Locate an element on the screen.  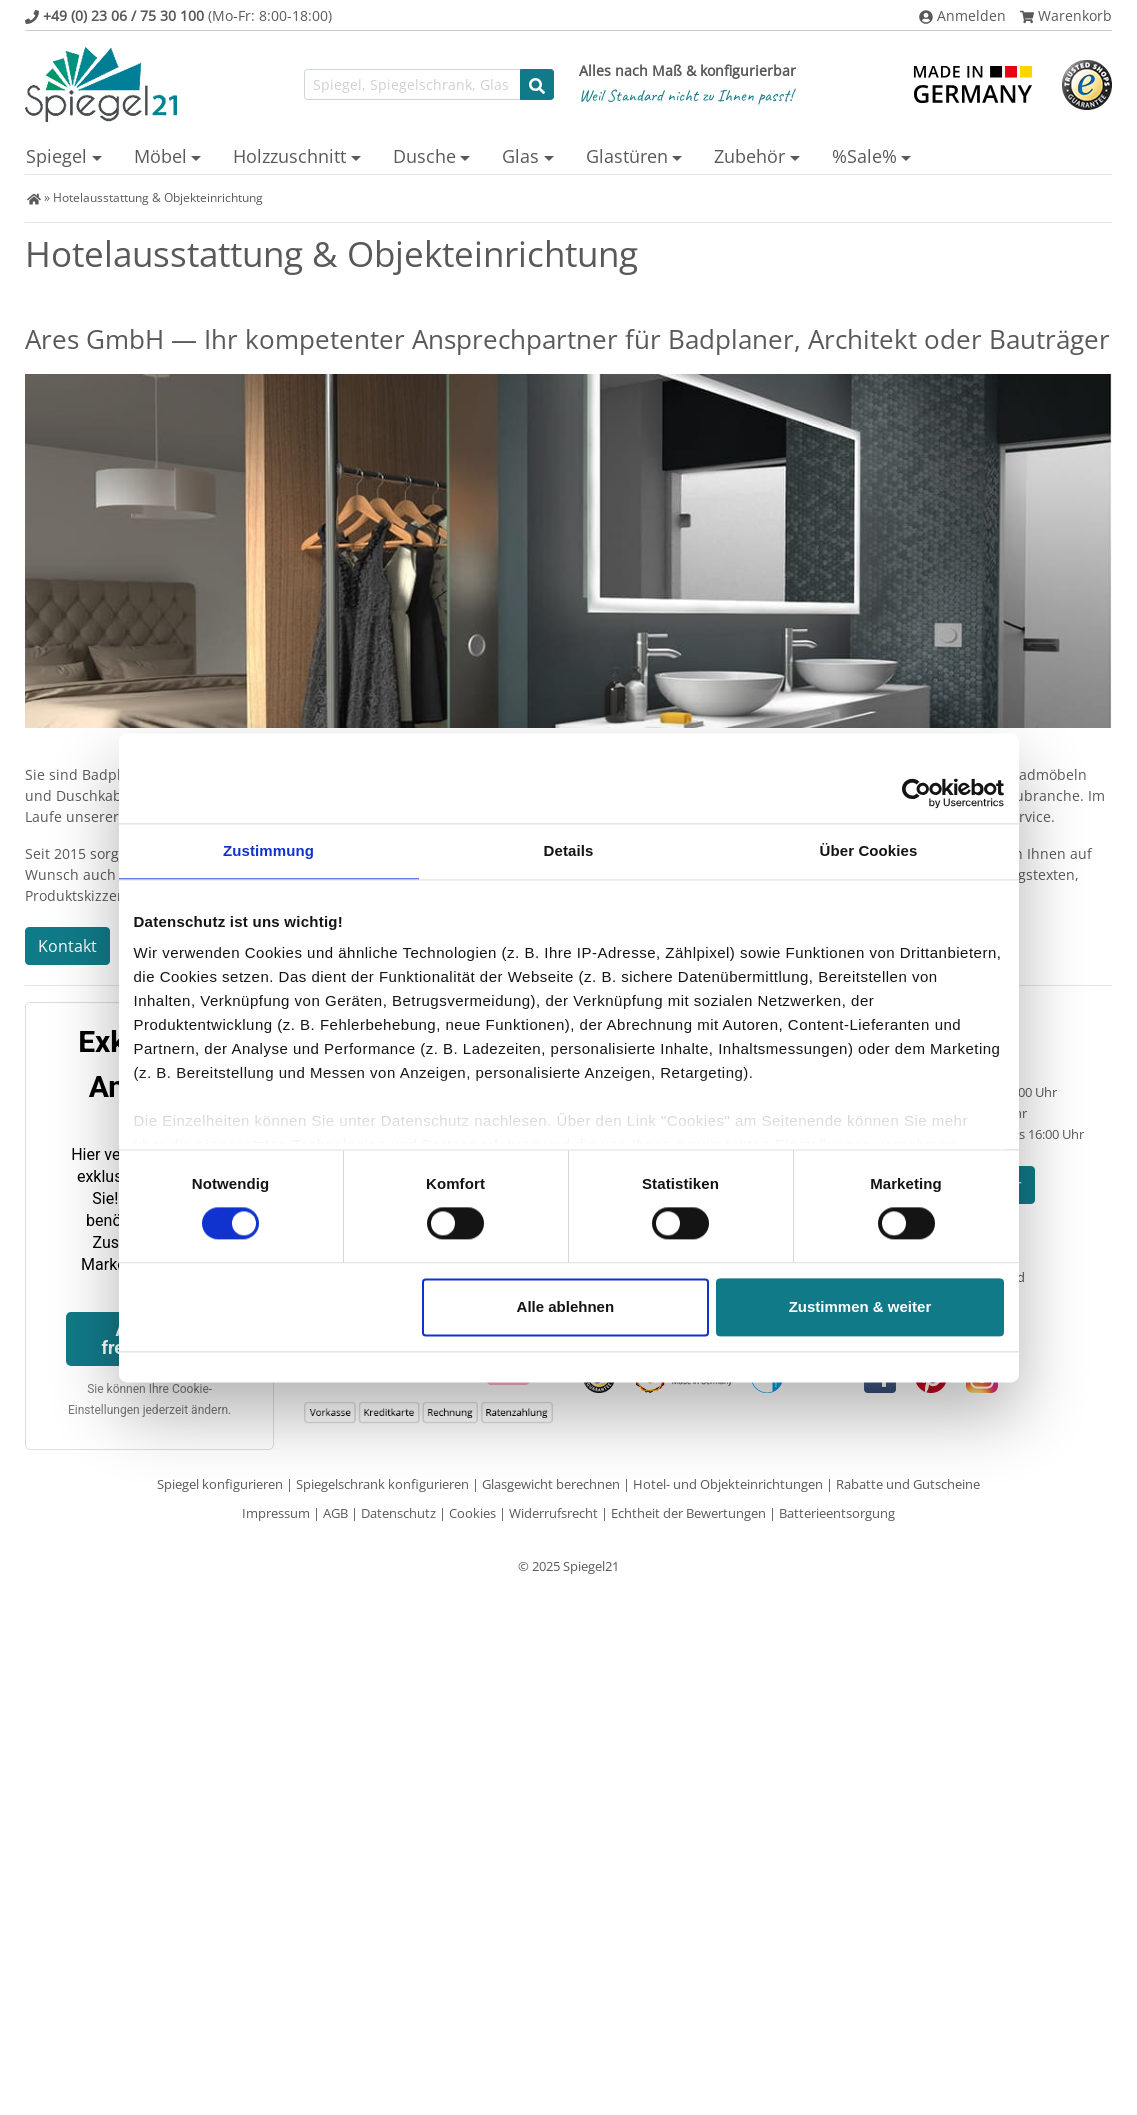
[Suche starten] is located at coordinates (537, 84).